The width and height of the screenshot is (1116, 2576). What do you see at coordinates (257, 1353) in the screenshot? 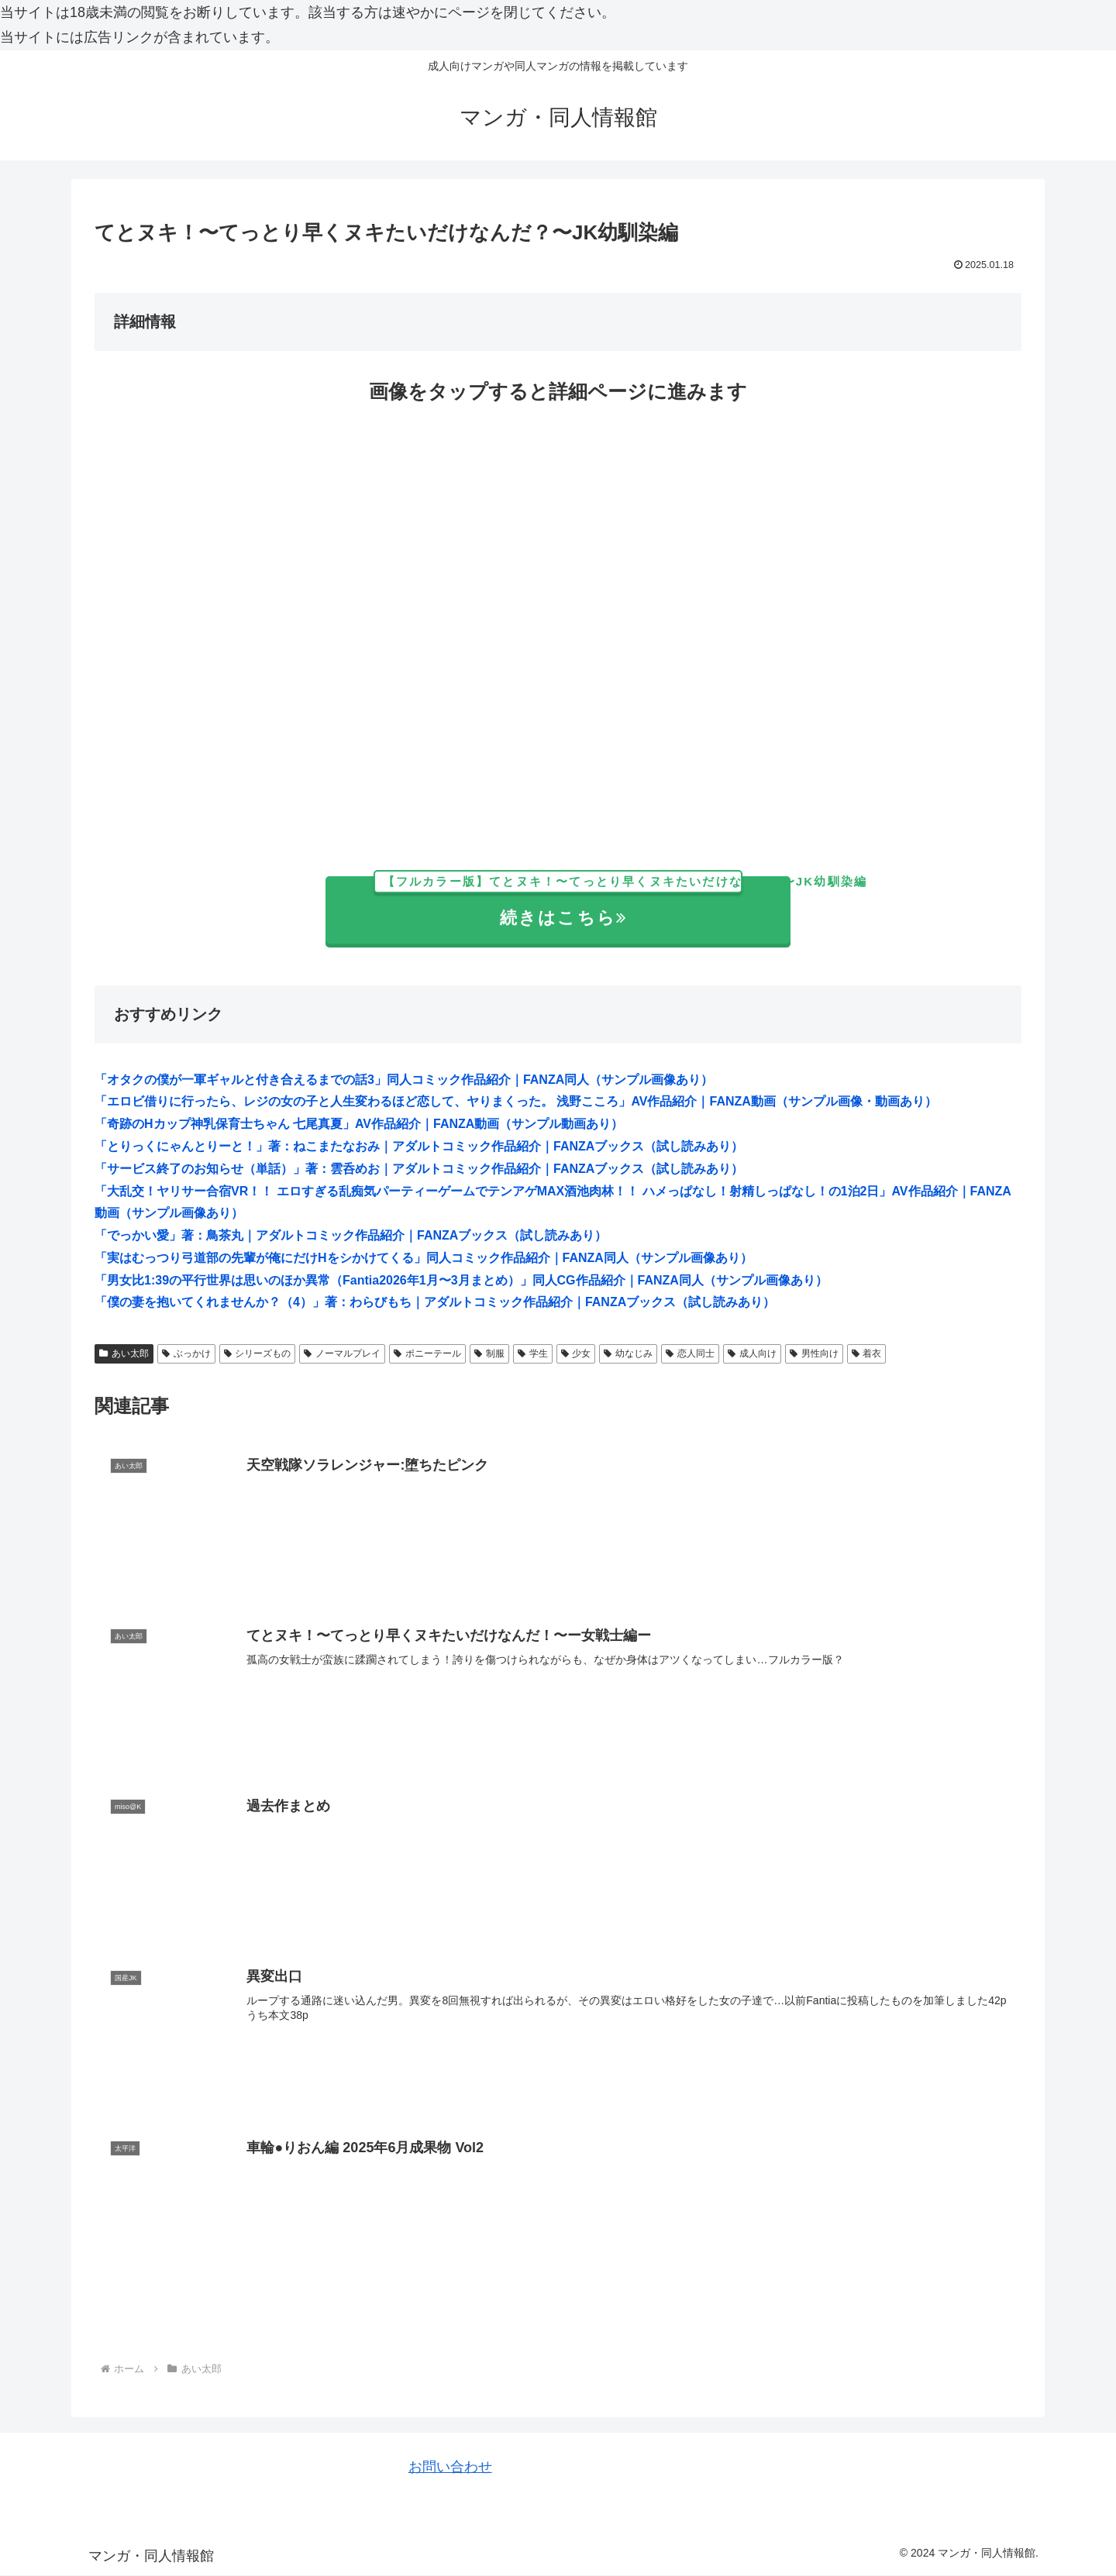
I see `シリーズもの` at bounding box center [257, 1353].